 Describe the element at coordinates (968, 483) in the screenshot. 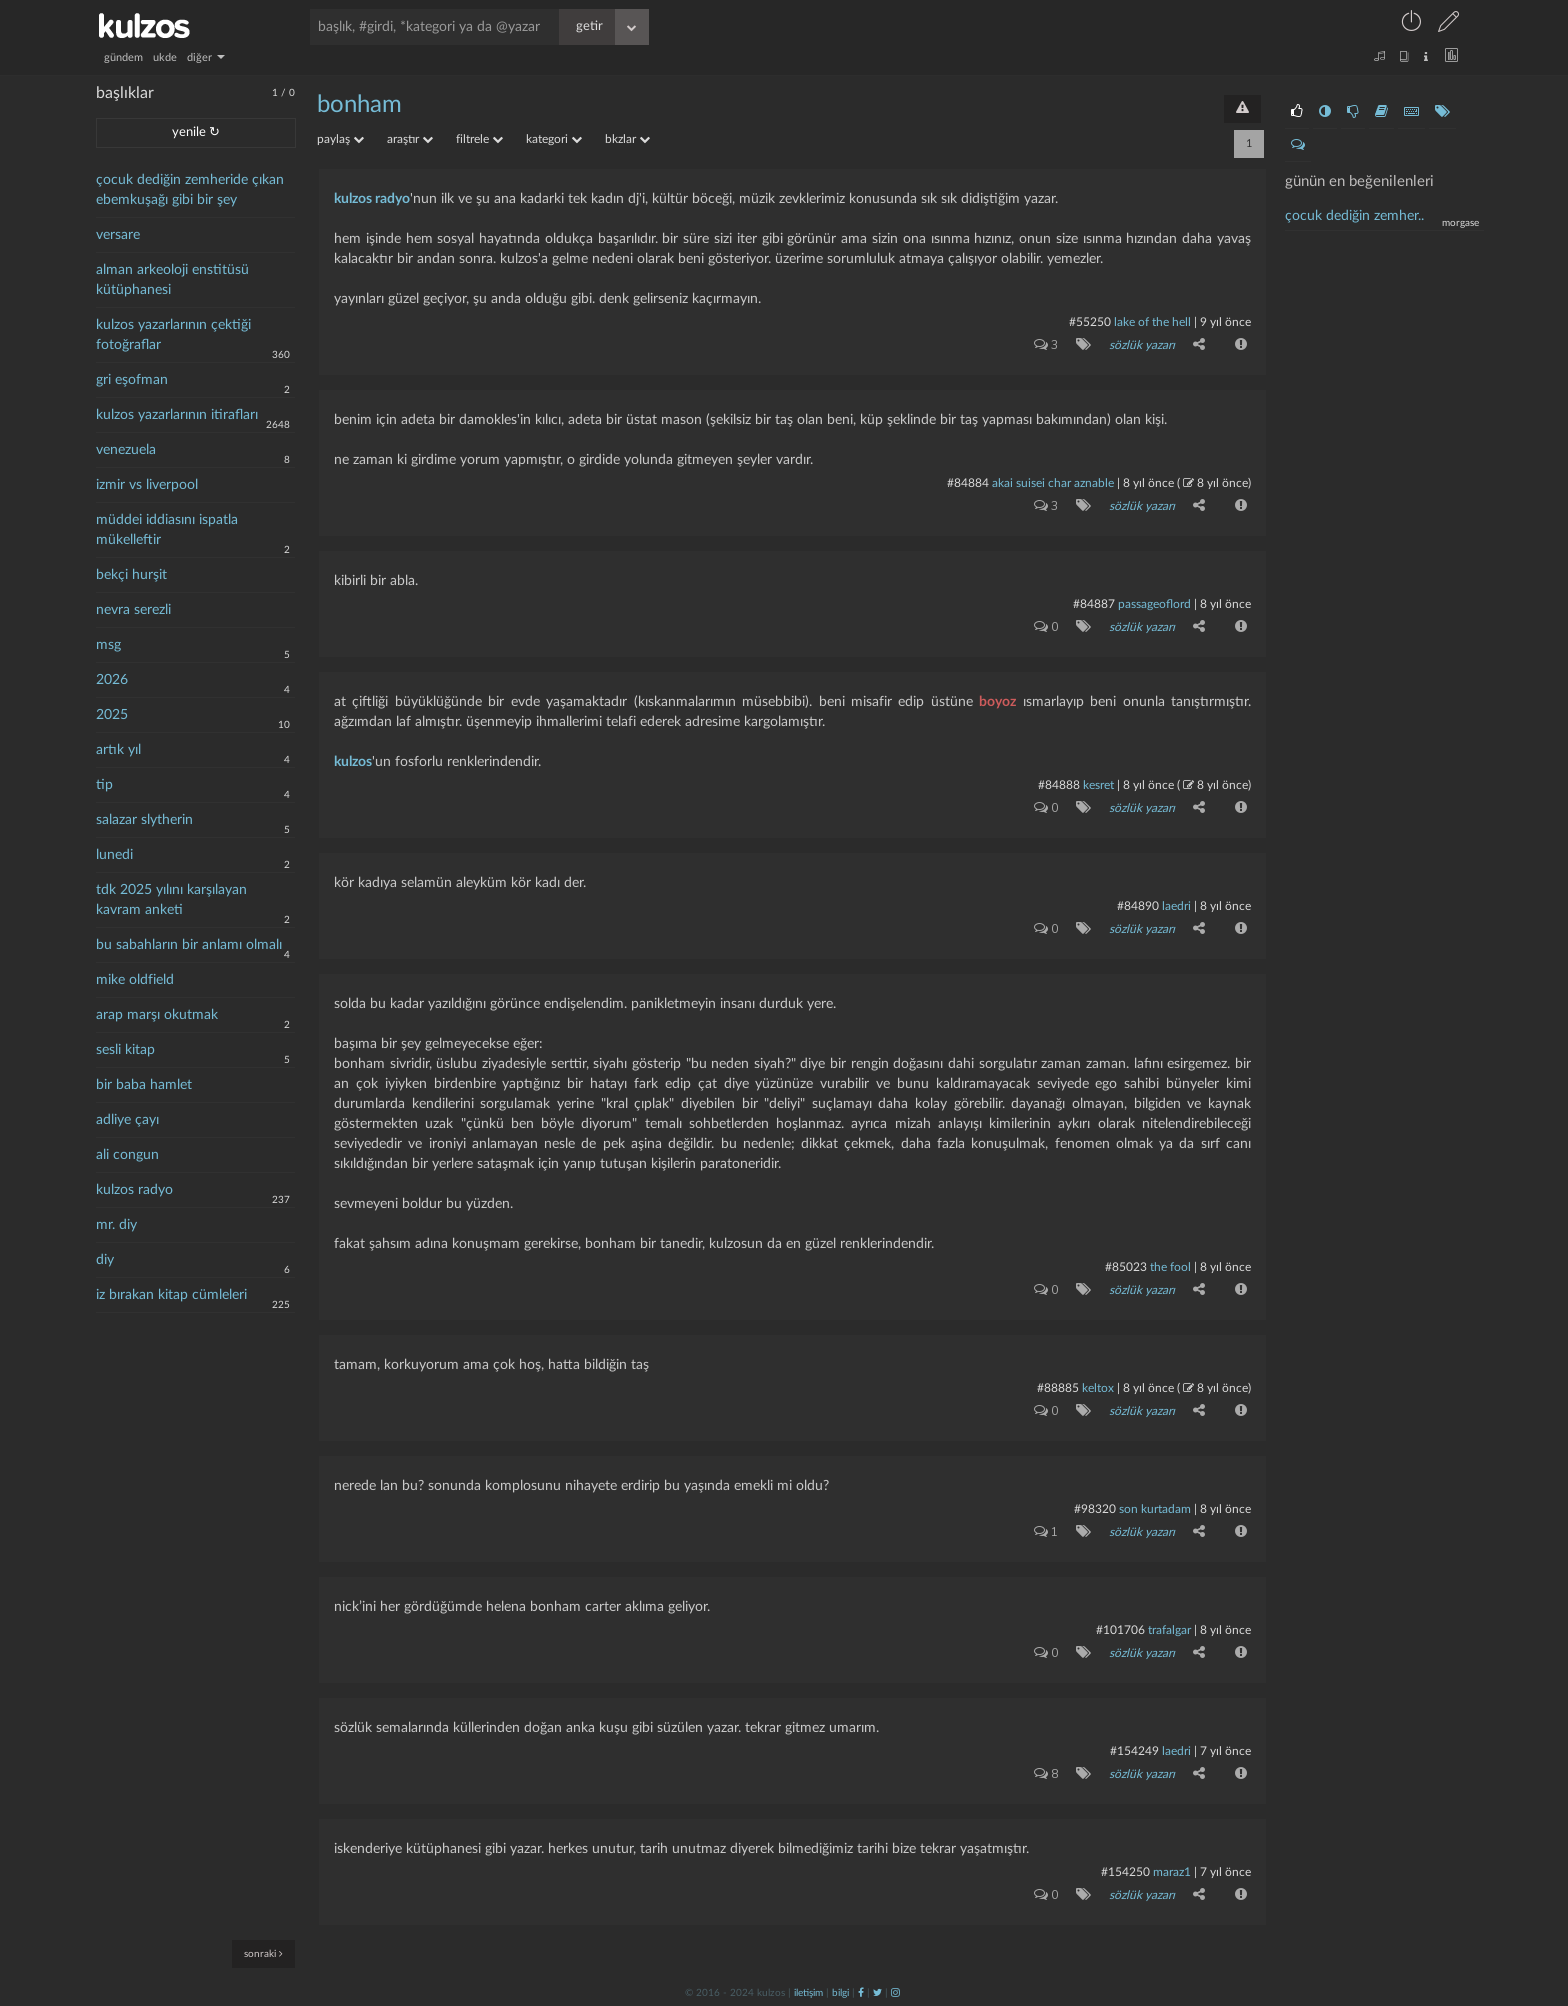

I see `#84884` at that location.